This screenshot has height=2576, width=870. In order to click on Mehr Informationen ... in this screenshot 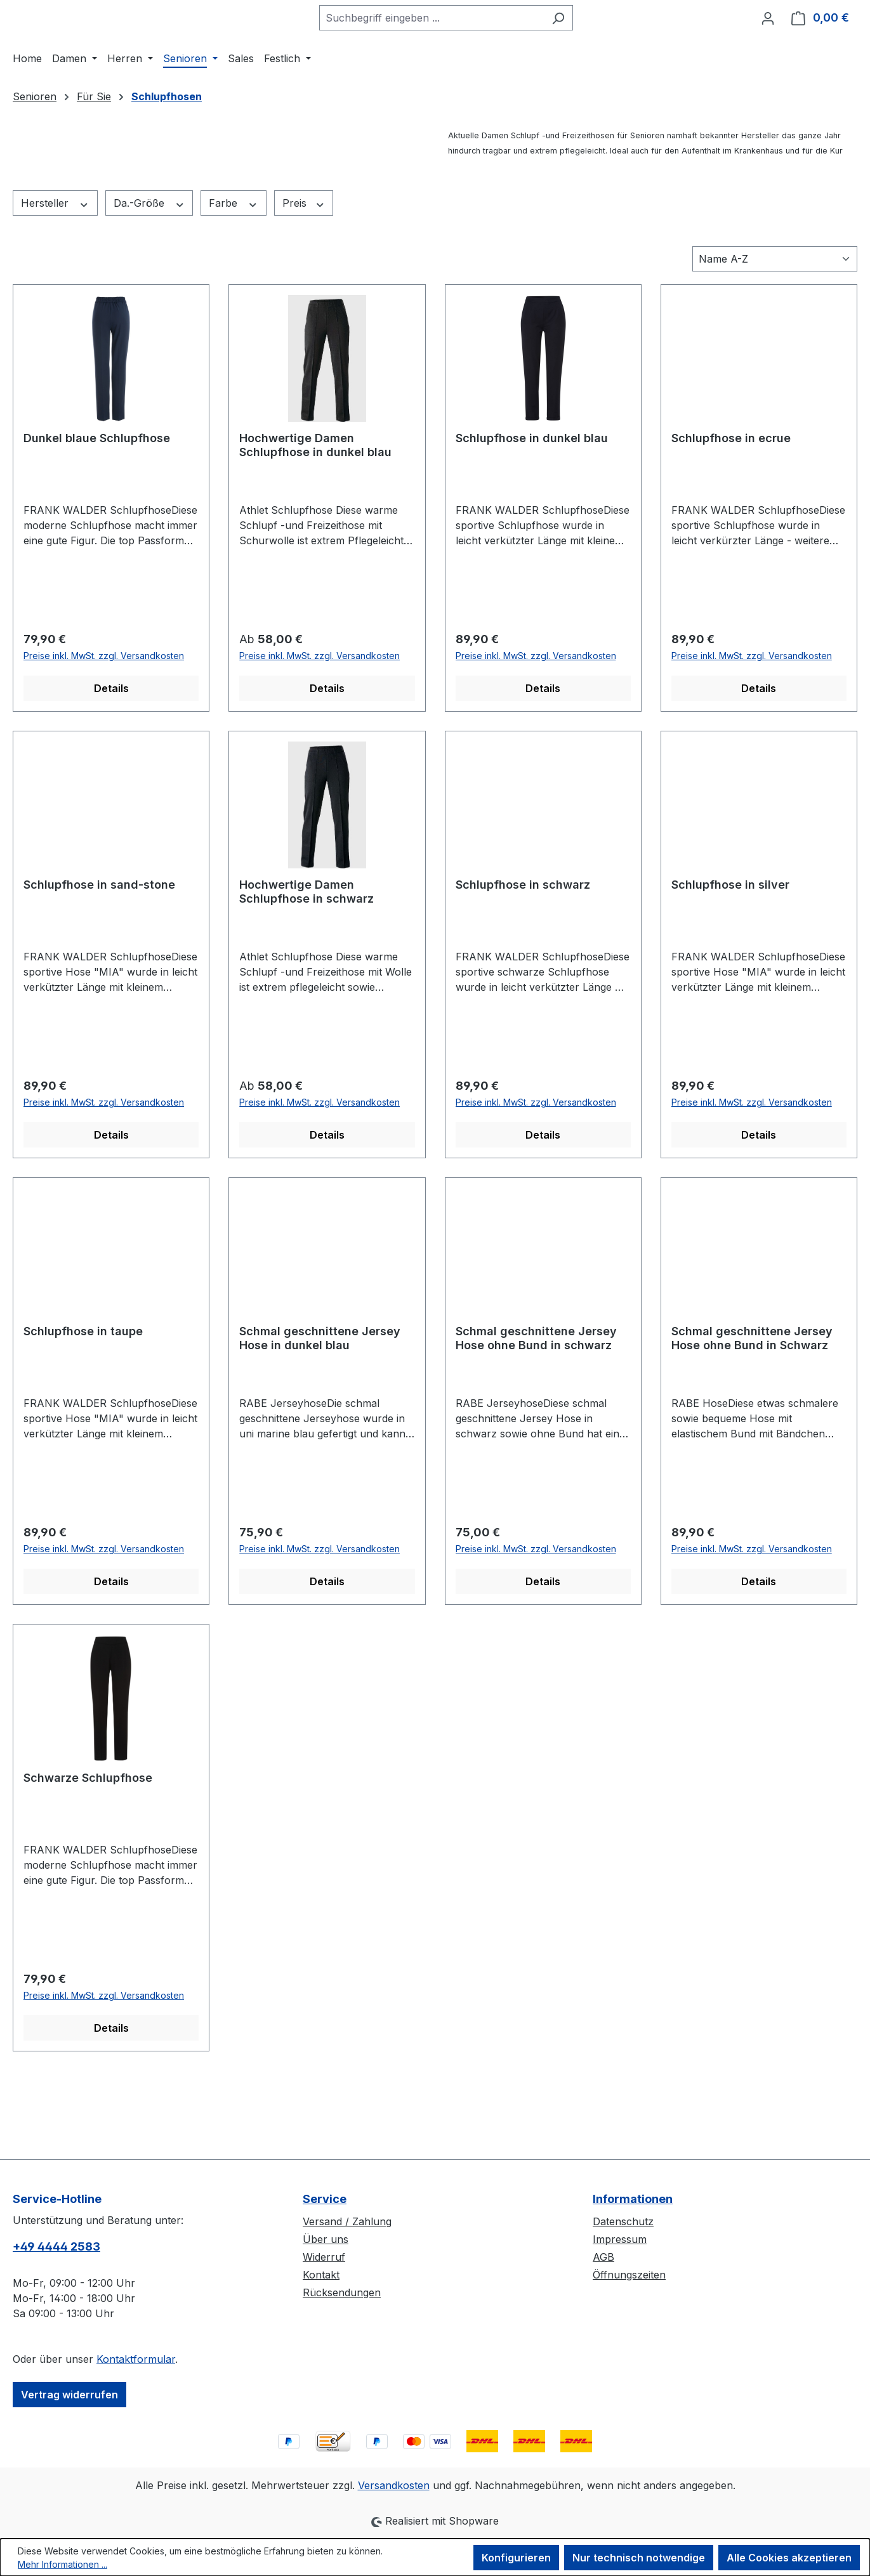, I will do `click(62, 2564)`.